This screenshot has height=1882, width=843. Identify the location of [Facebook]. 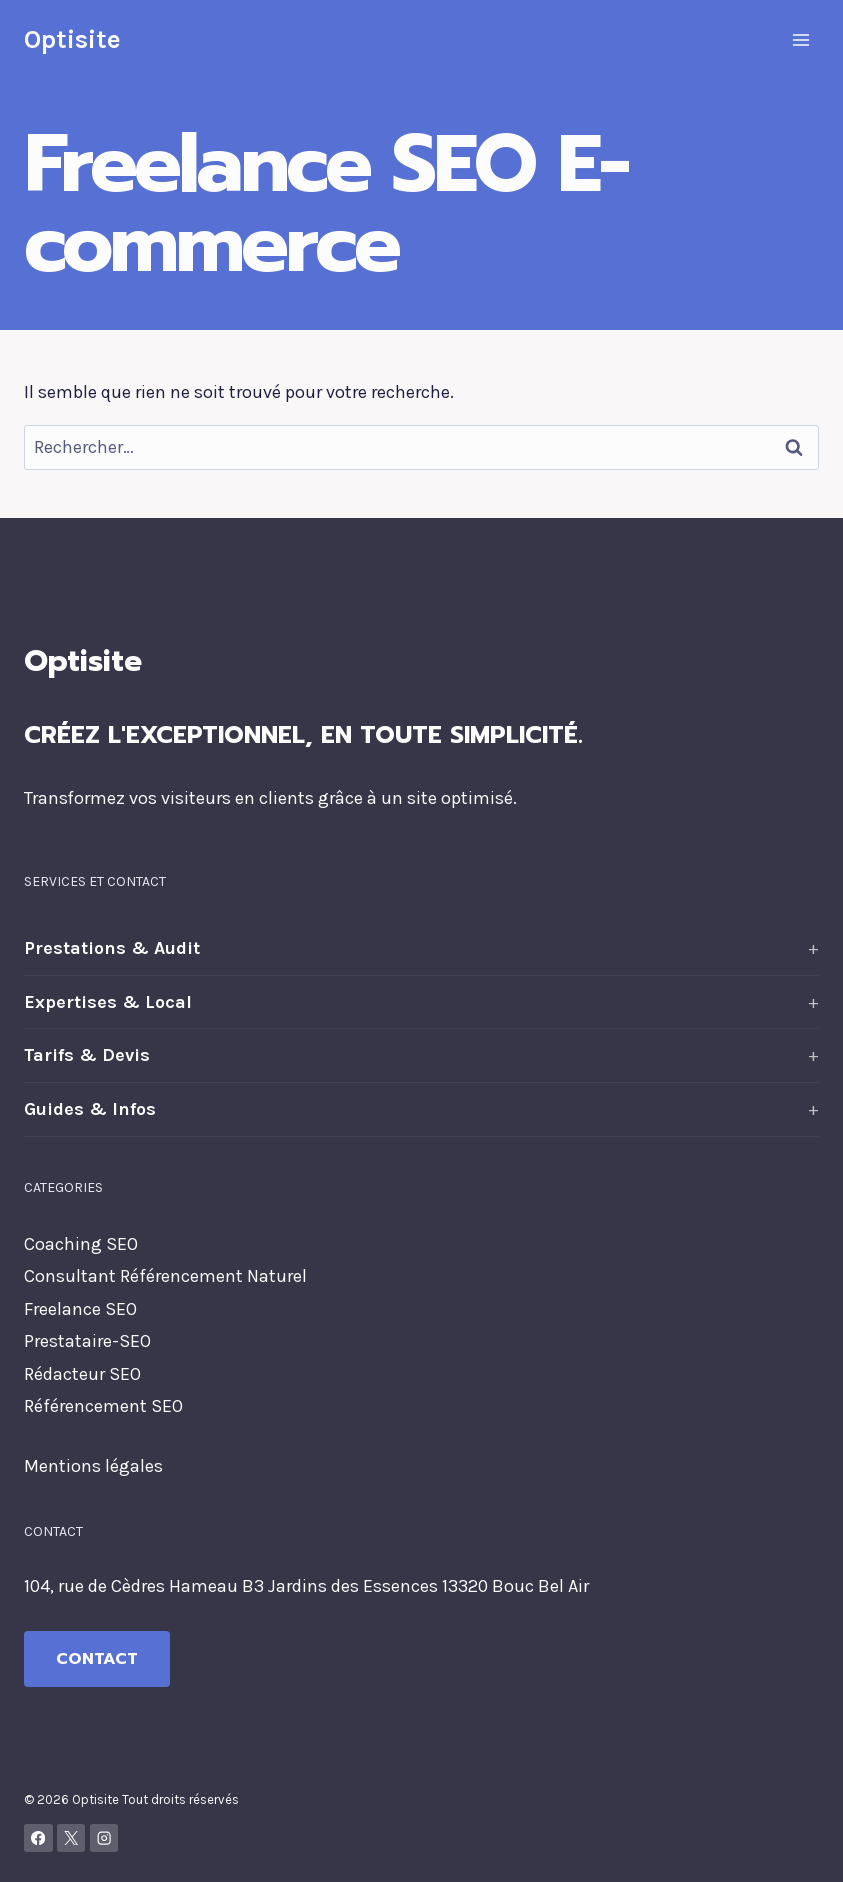
(38, 1838).